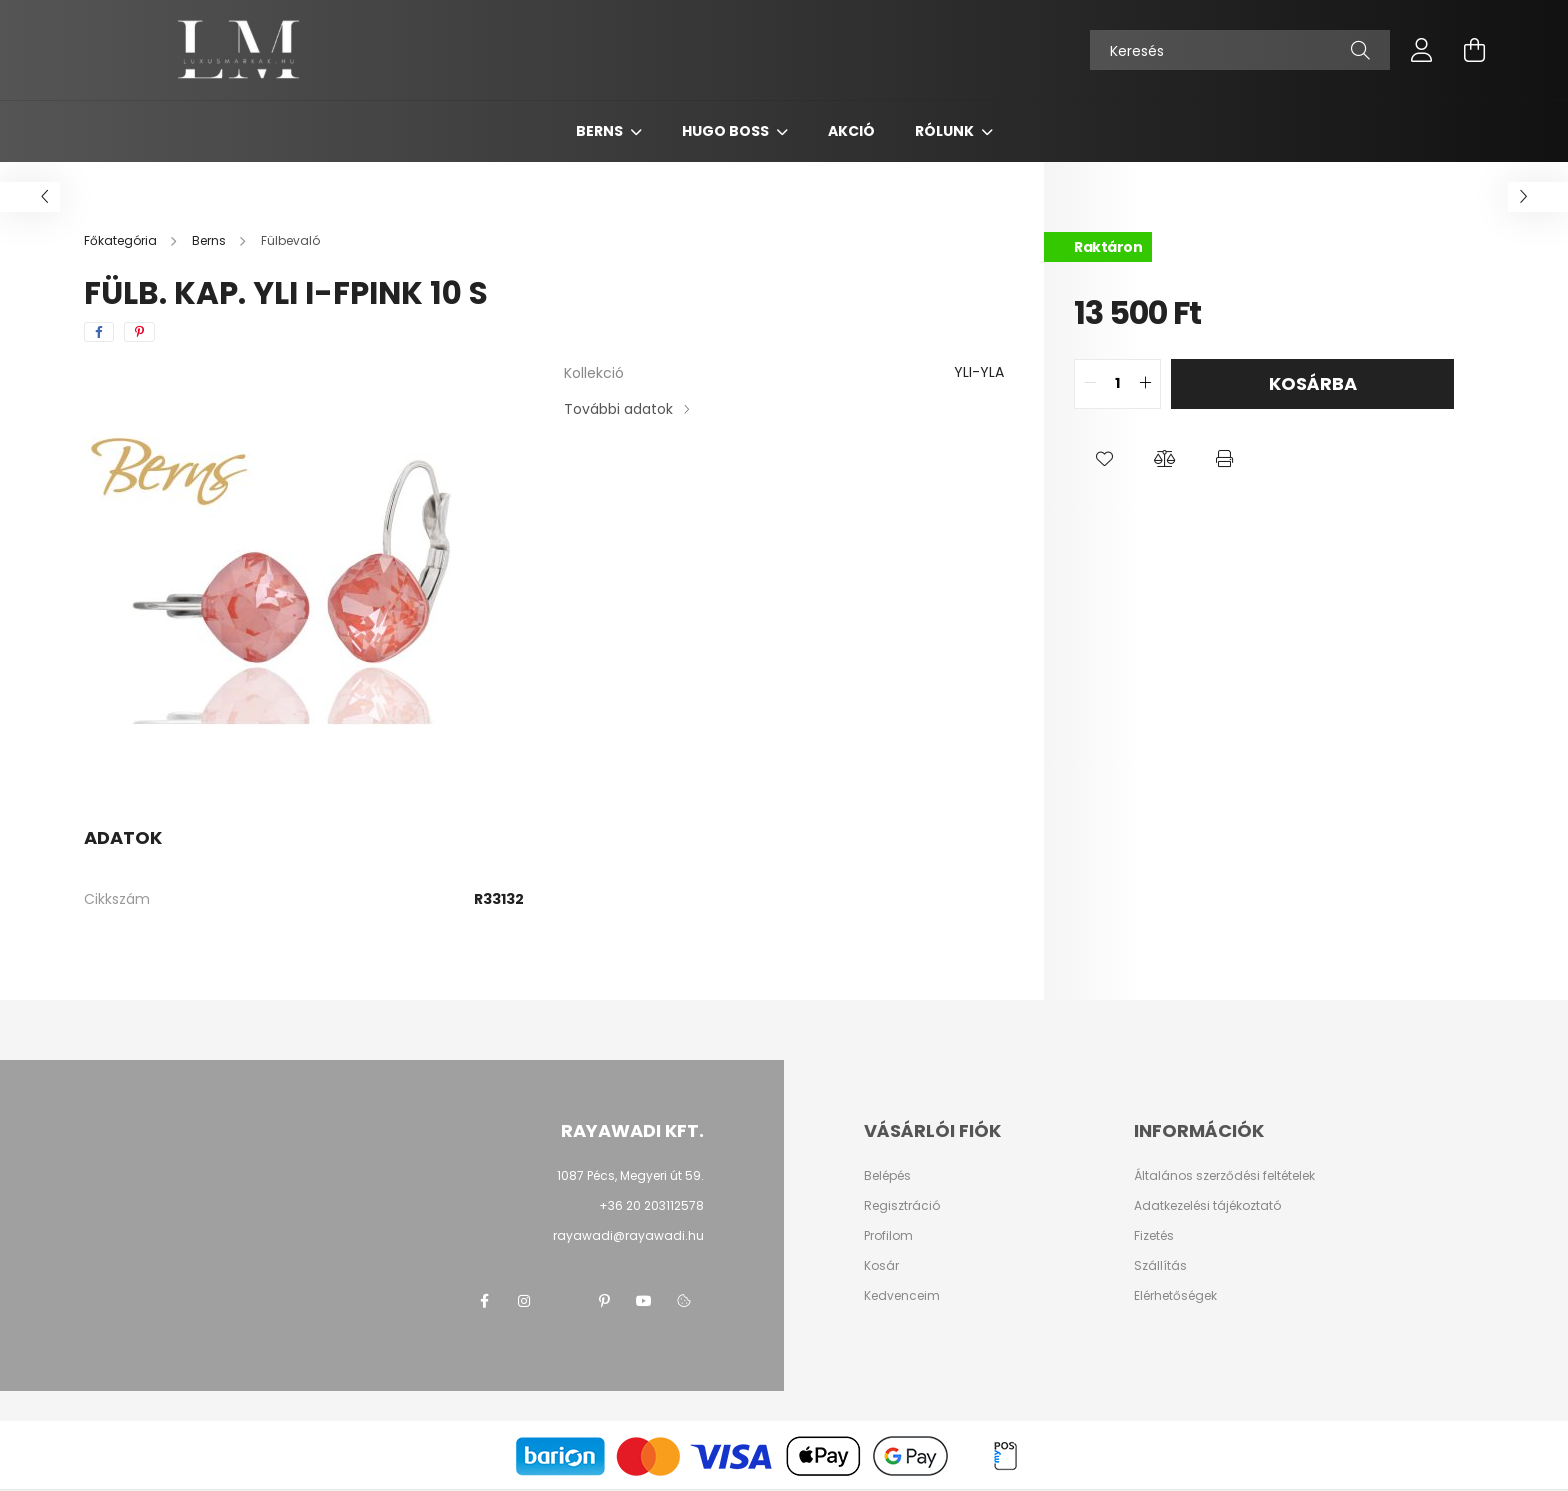 The image size is (1568, 1491). I want to click on [Főkategória], so click(122, 240).